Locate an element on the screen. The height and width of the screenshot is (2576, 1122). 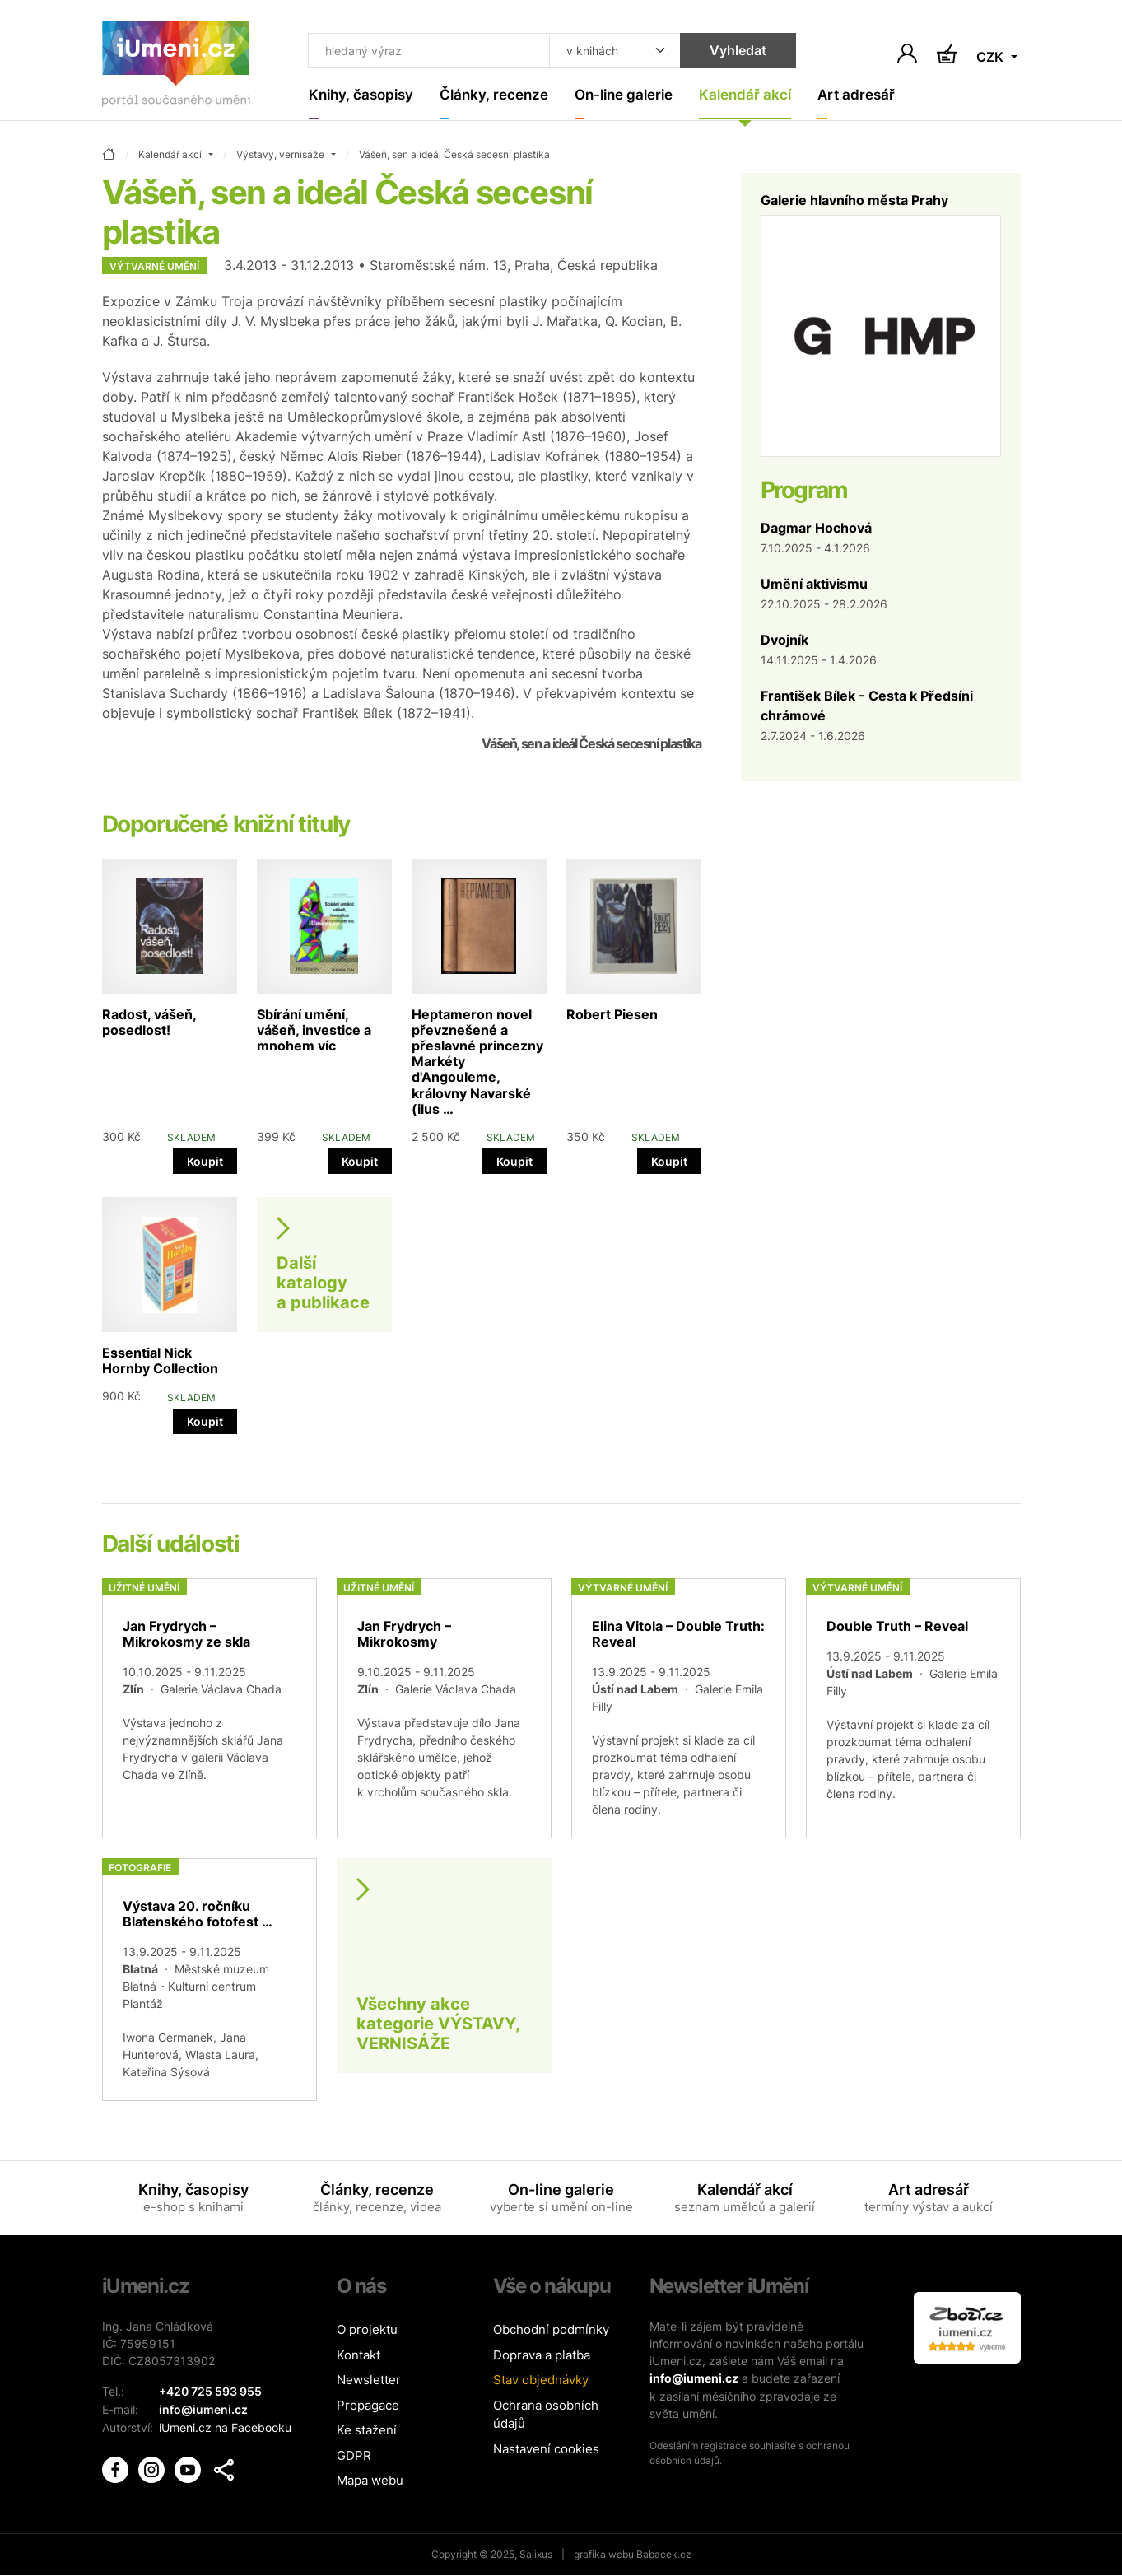
Obchodní podmínky is located at coordinates (551, 2330).